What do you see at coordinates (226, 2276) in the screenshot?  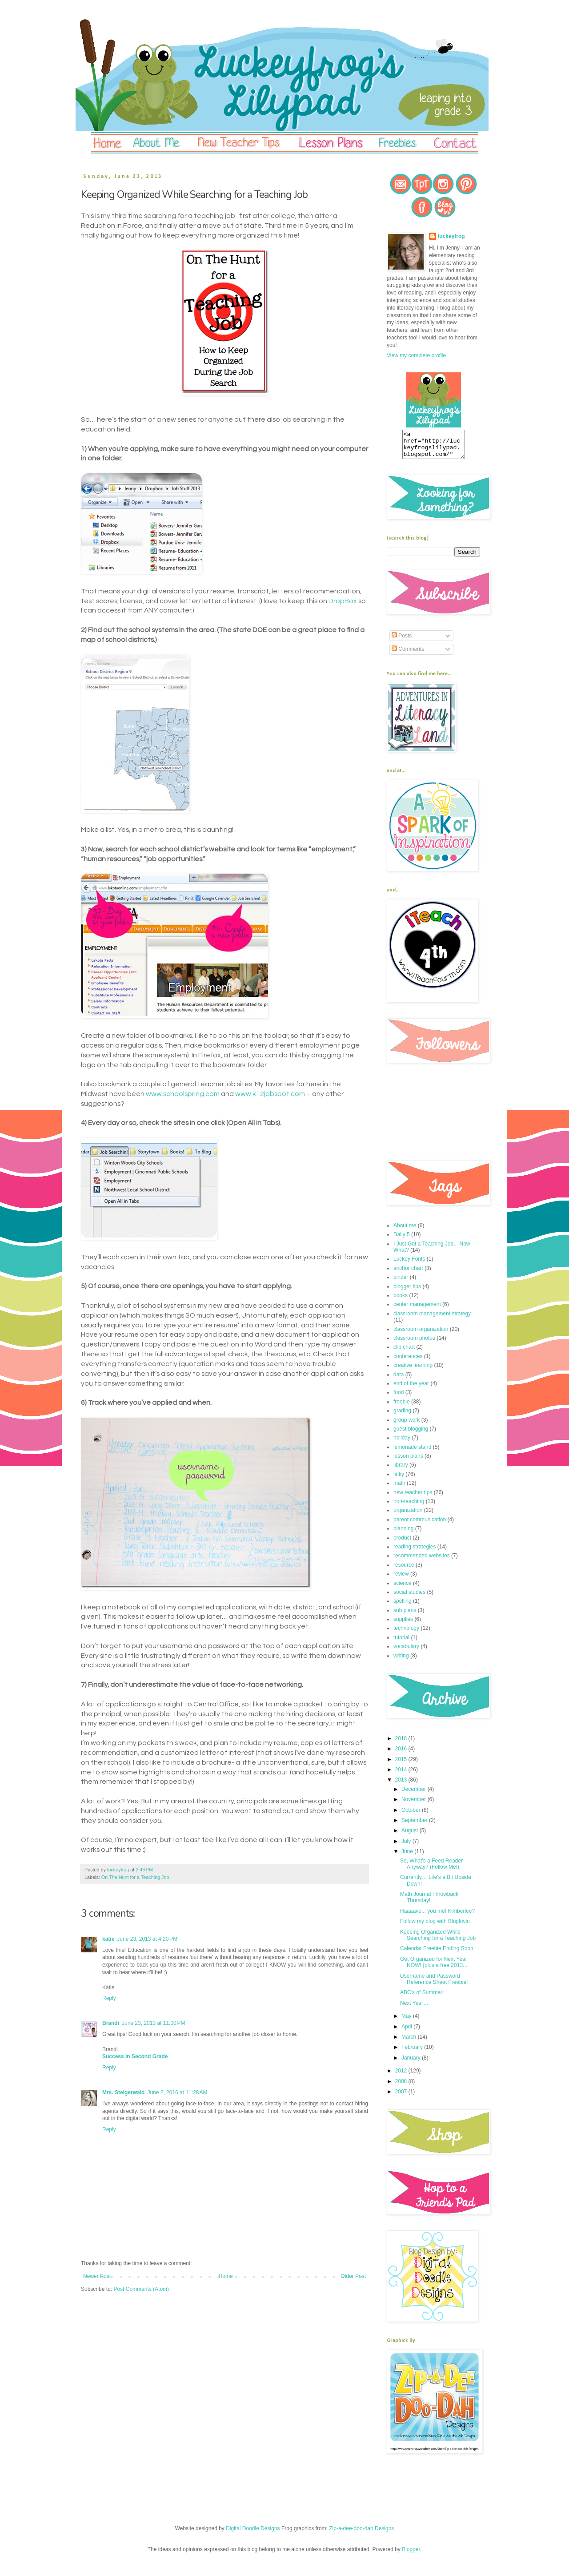 I see `Home` at bounding box center [226, 2276].